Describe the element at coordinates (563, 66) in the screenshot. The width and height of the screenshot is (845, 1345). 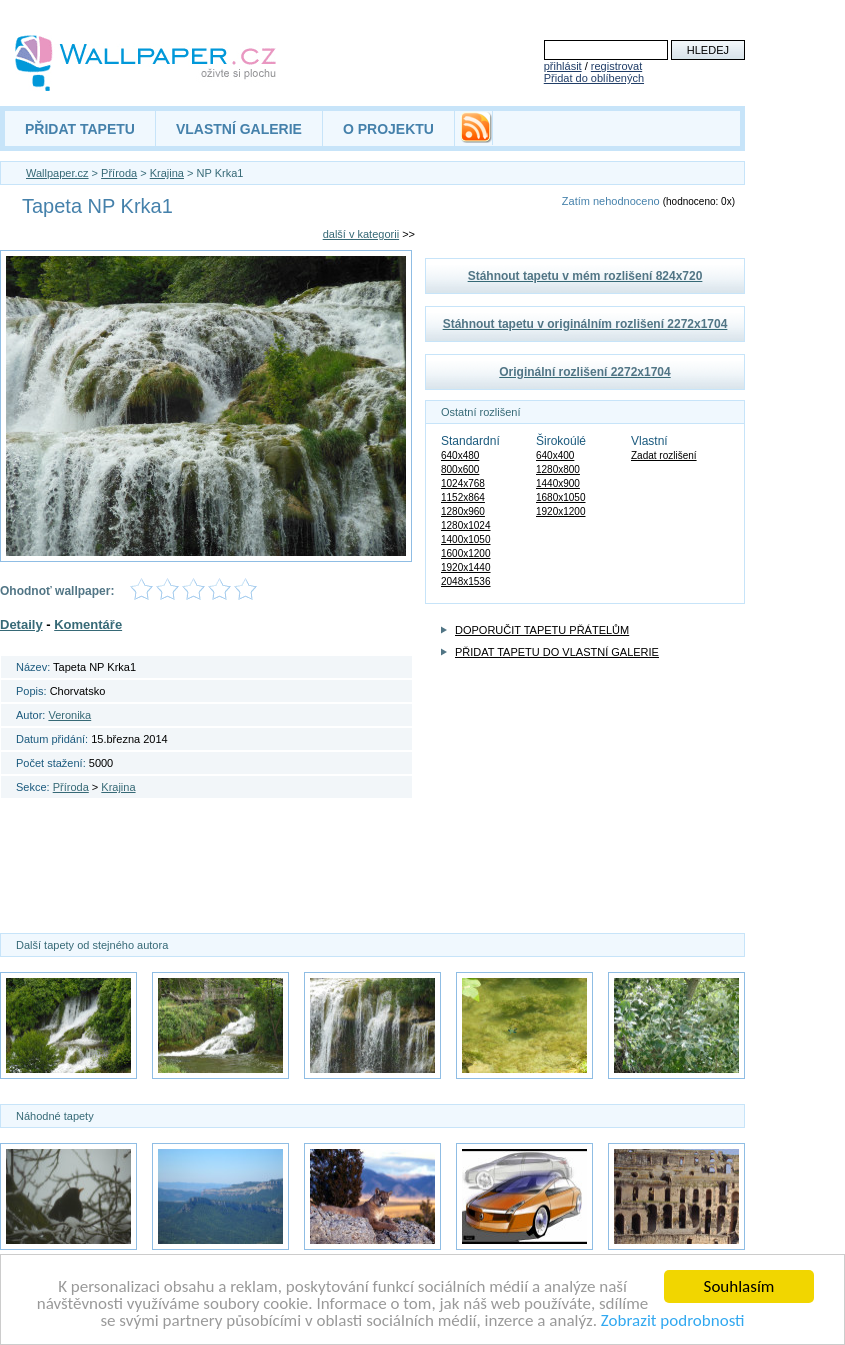
I see `přihlásit` at that location.